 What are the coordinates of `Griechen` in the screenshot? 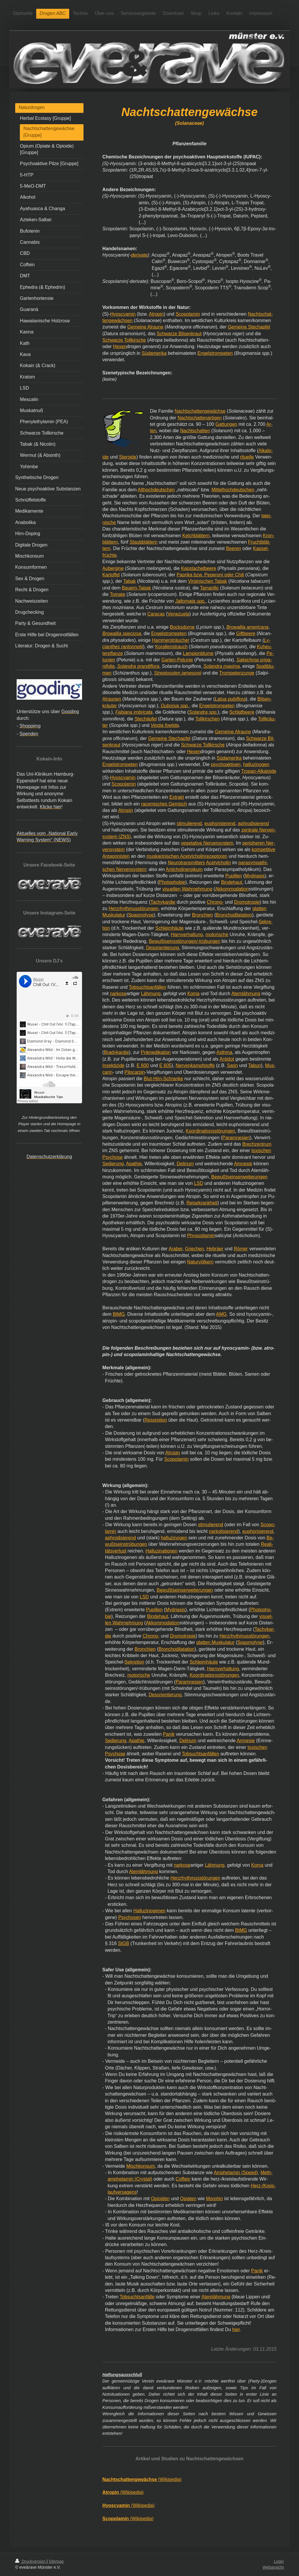 It's located at (194, 1248).